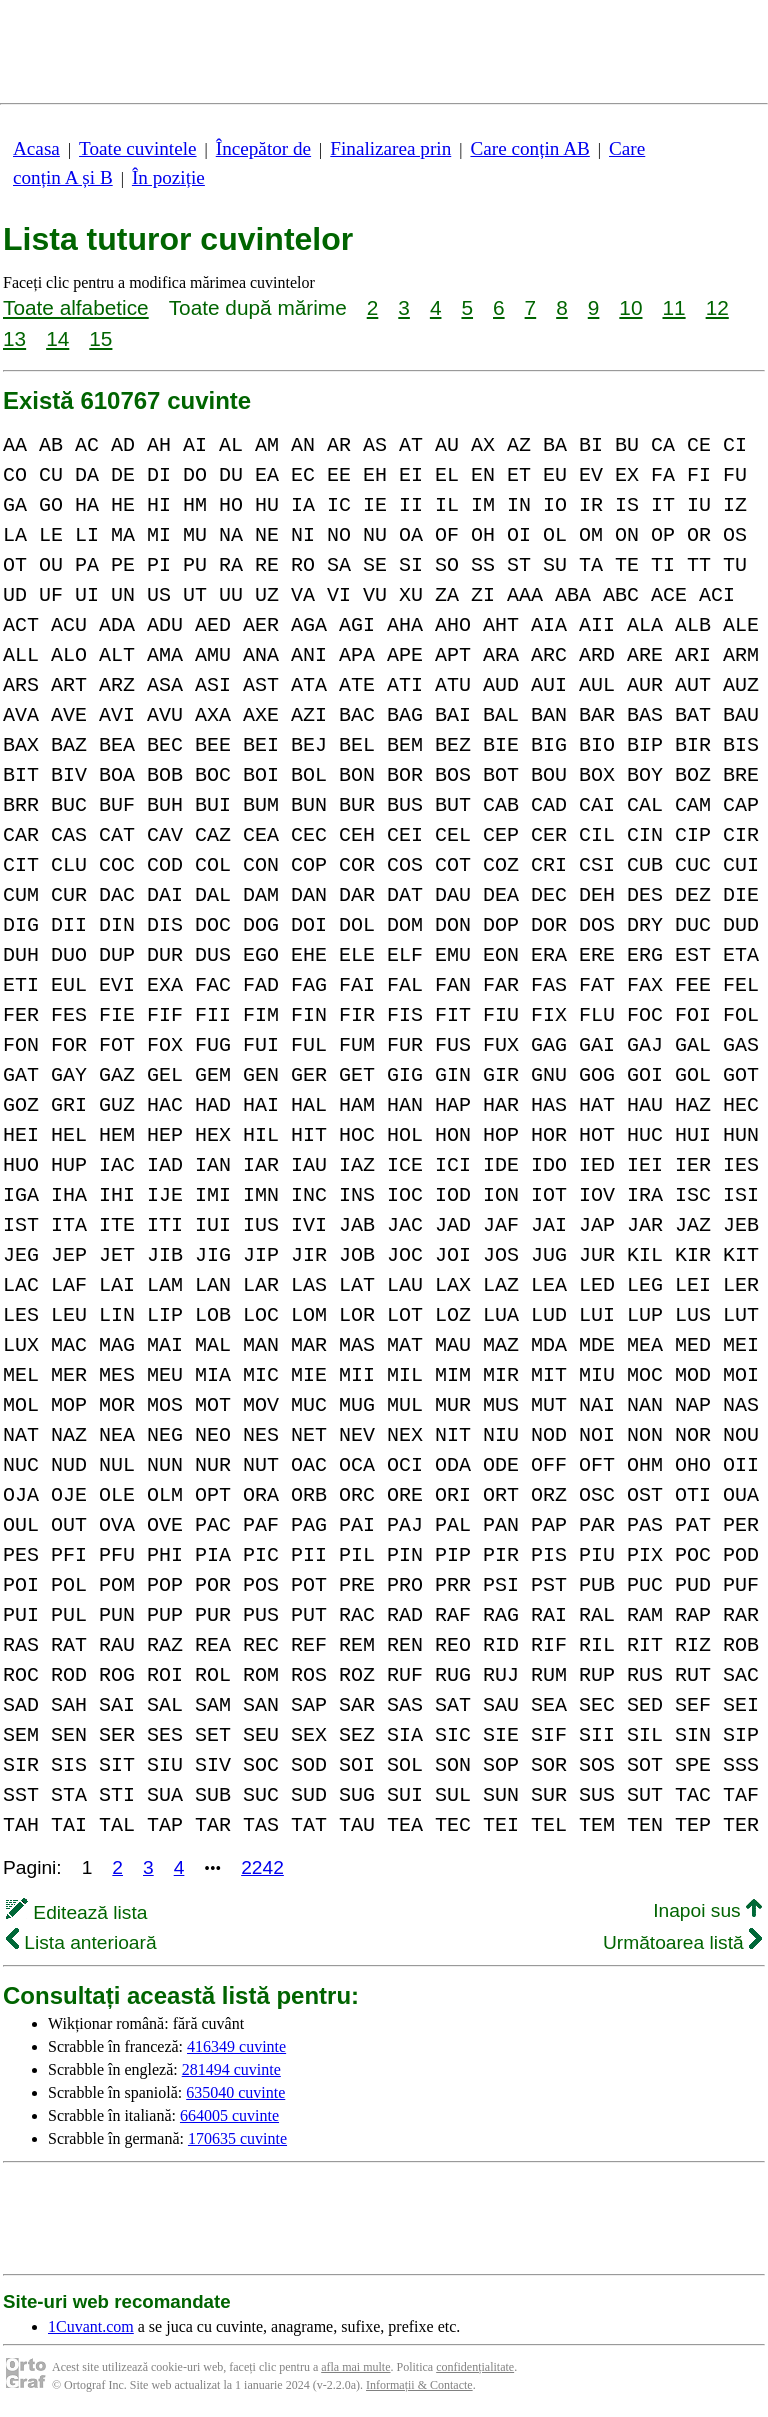  I want to click on Informații & Contacte, so click(419, 2385).